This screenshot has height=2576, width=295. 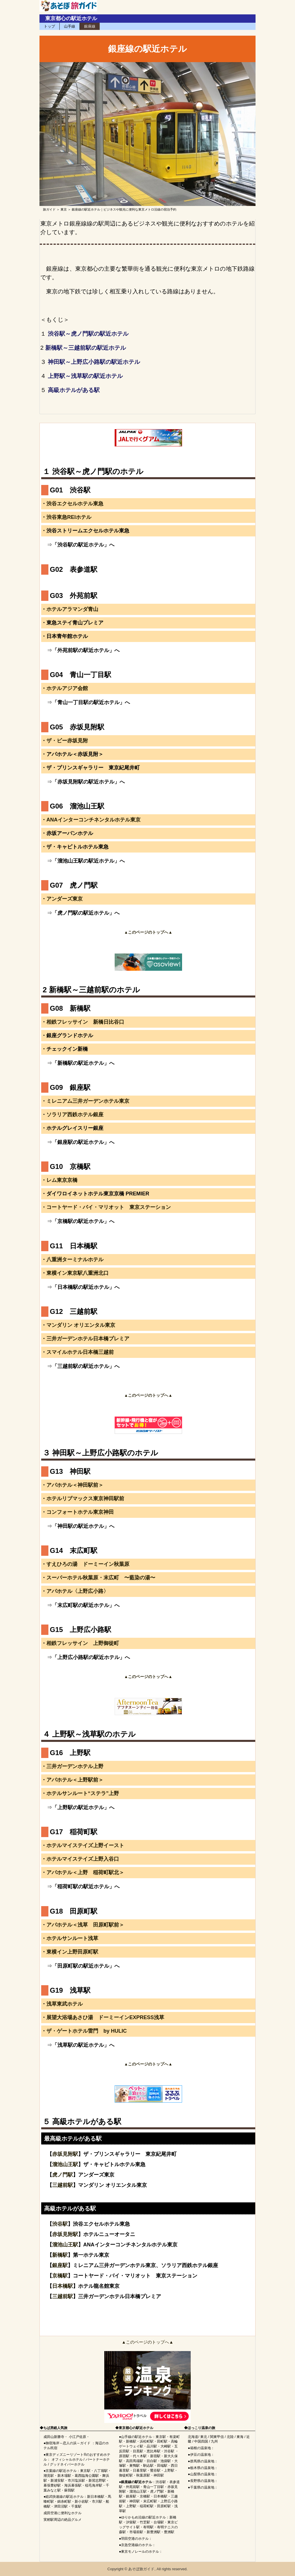 I want to click on 千葉駅, so click(x=76, y=2506).